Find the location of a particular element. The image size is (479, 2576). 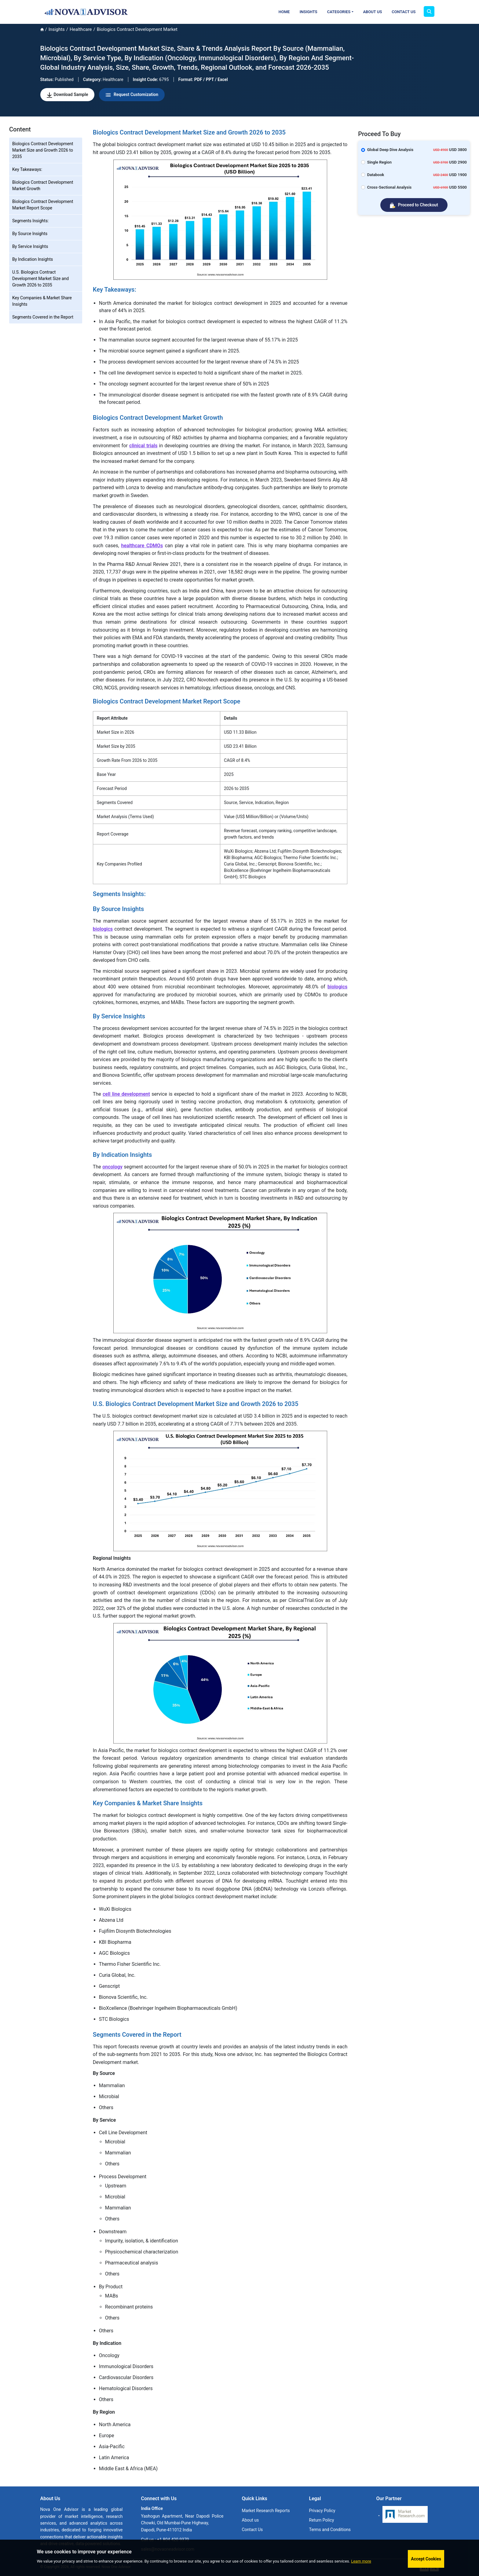

Market Research Reports is located at coordinates (266, 2510).